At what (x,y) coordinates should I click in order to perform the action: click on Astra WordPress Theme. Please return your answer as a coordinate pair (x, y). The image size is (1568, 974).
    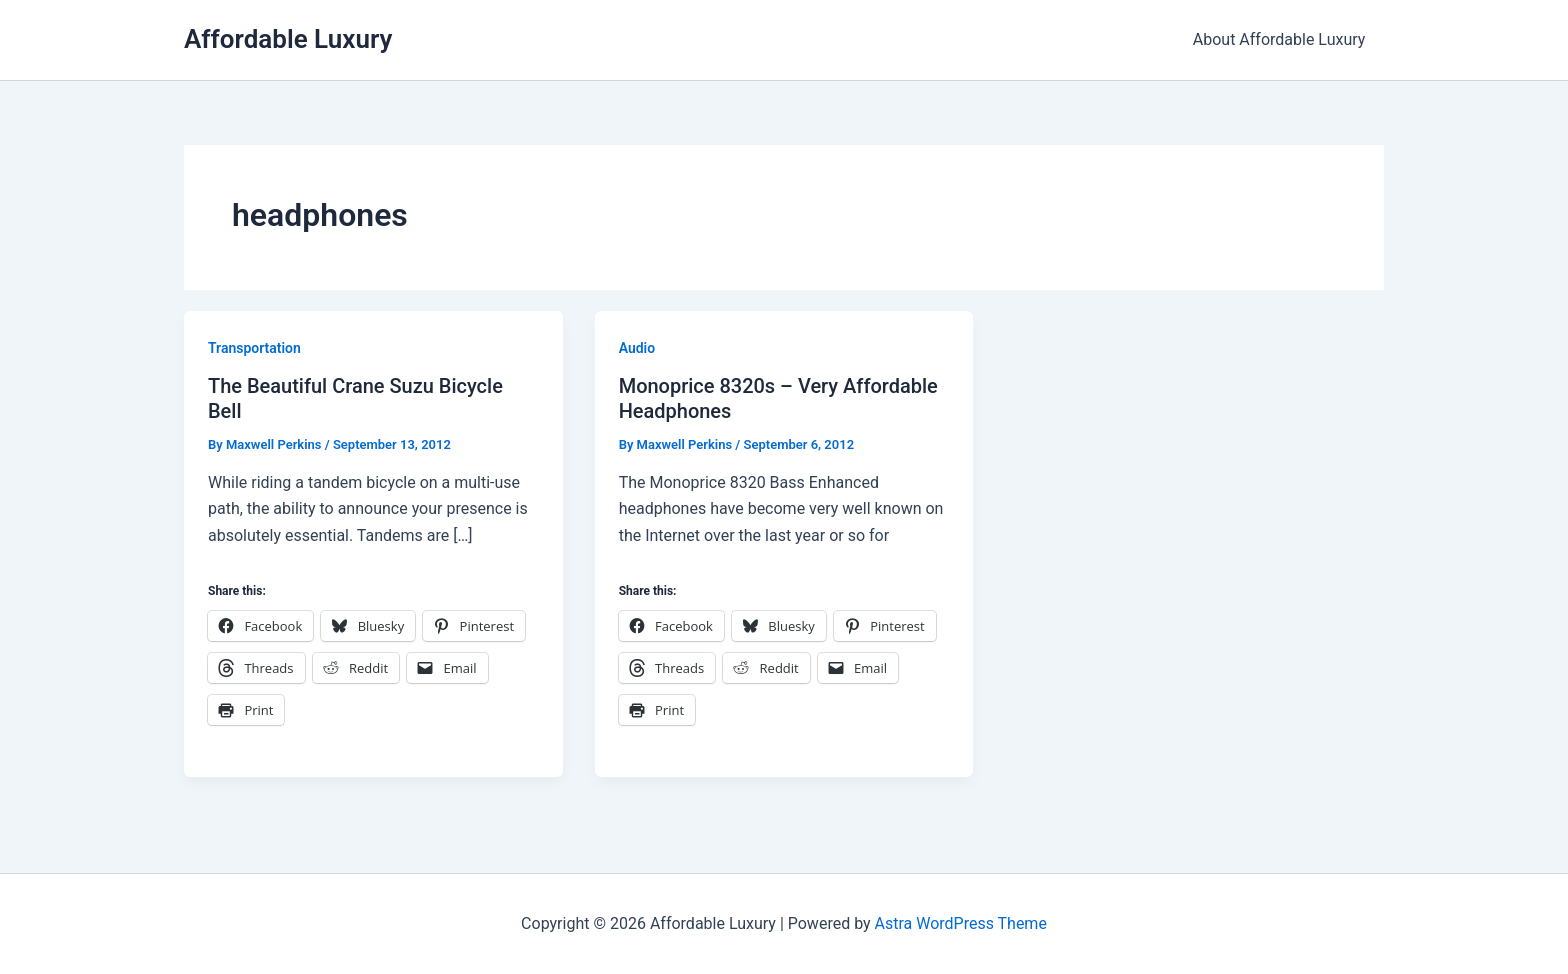
    Looking at the image, I should click on (960, 923).